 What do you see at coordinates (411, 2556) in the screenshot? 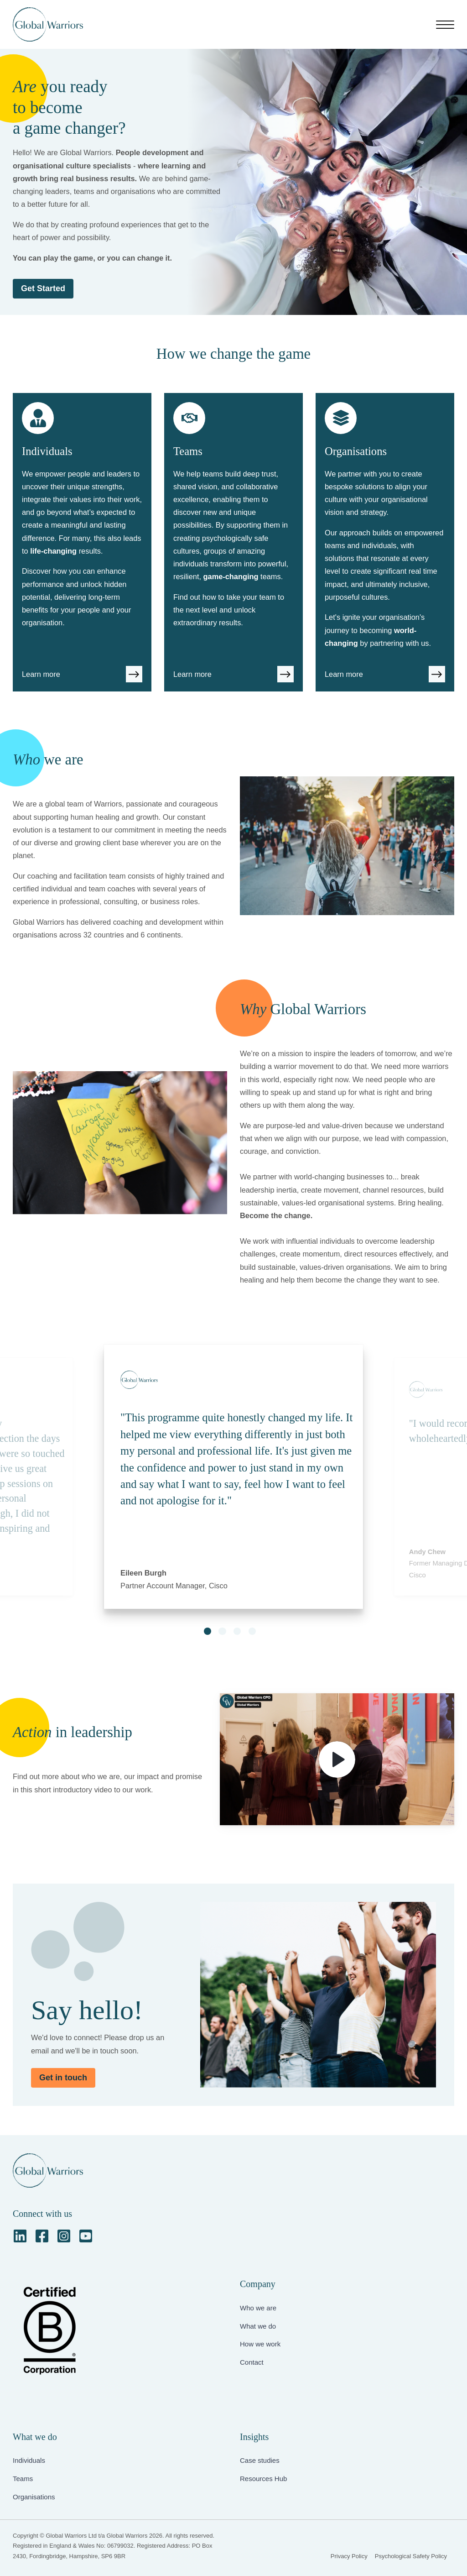
I see `Psychological Safety Policy [menuitem]` at bounding box center [411, 2556].